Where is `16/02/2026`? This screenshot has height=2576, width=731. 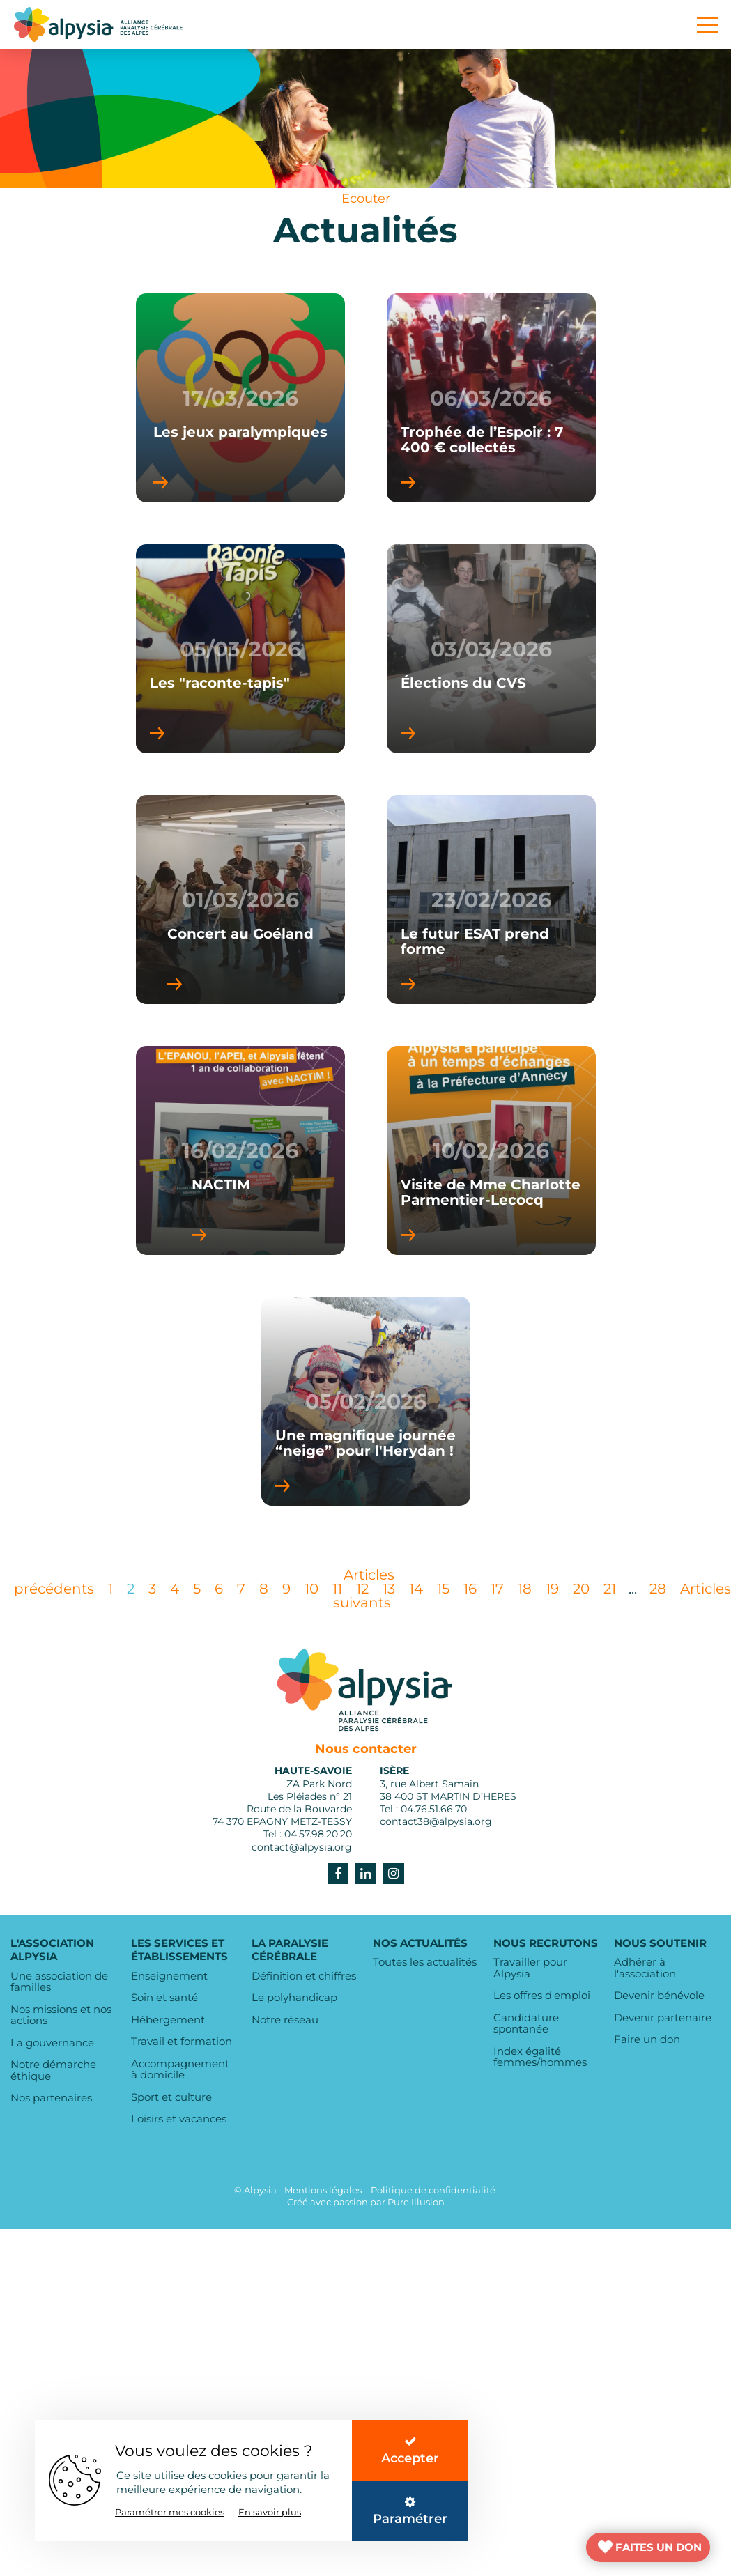 16/02/2026 is located at coordinates (240, 1151).